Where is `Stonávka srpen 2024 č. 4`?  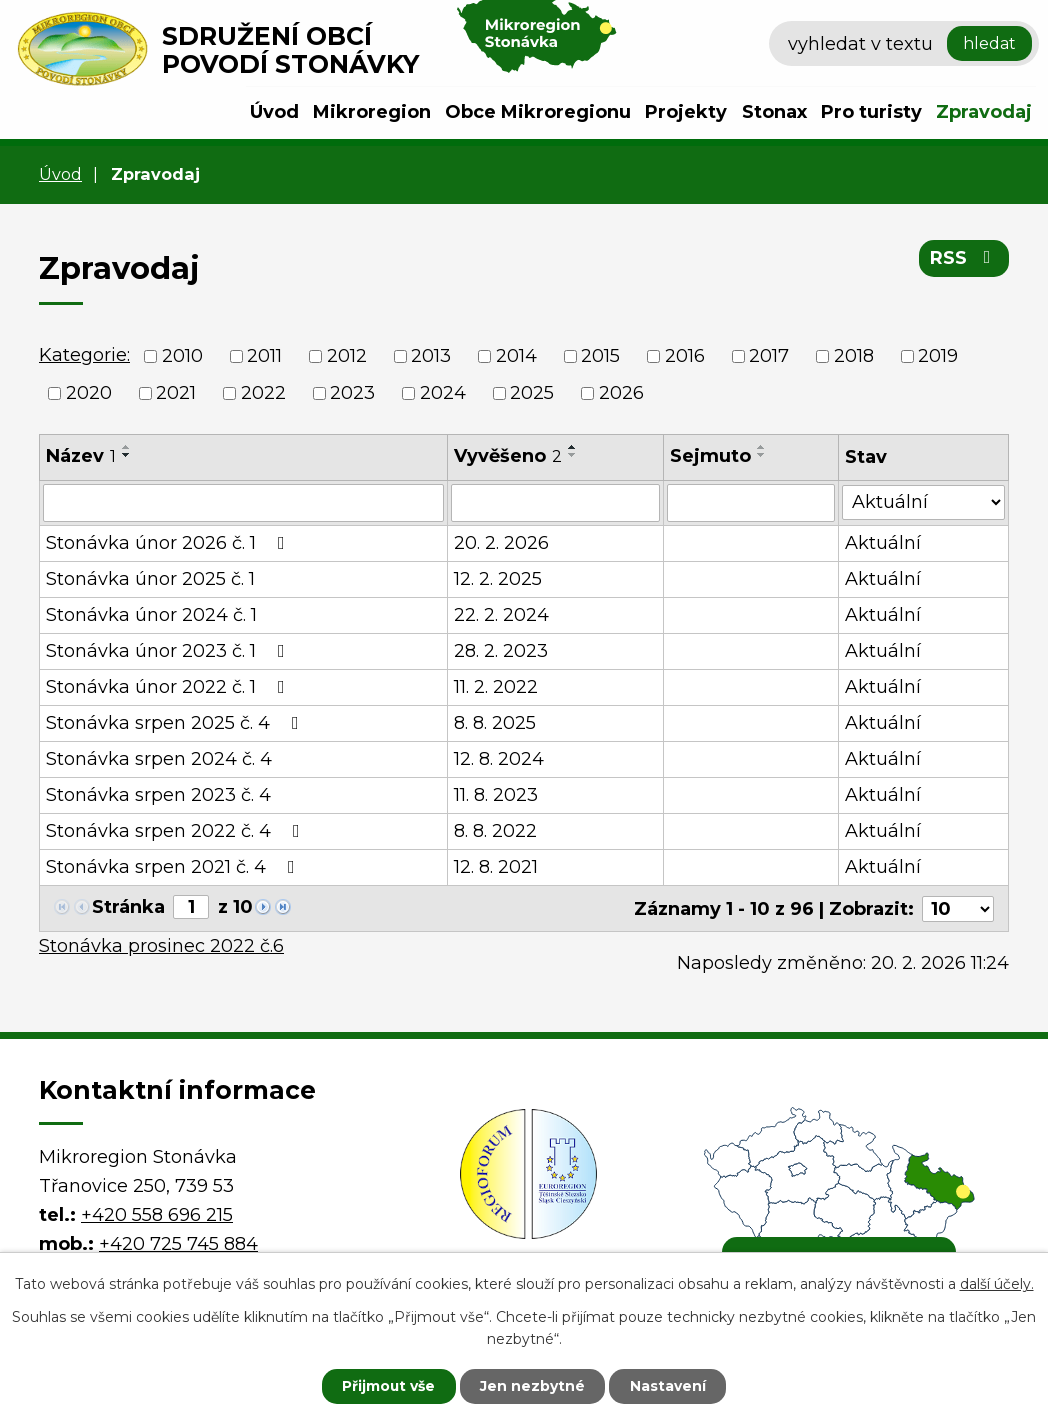 Stonávka srpen 2024 č. 4 is located at coordinates (159, 759).